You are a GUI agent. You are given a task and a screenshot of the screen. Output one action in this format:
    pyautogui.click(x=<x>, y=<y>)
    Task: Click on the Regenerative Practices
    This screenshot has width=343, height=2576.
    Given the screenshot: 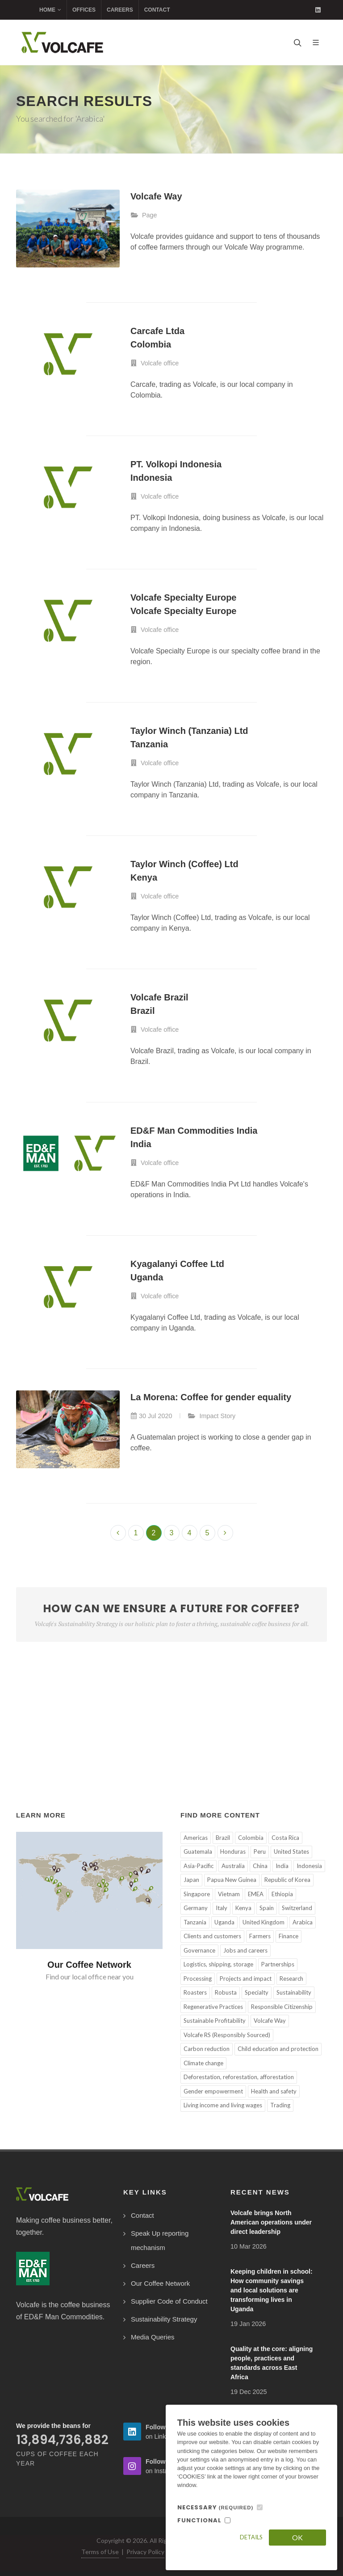 What is the action you would take?
    pyautogui.click(x=213, y=2006)
    